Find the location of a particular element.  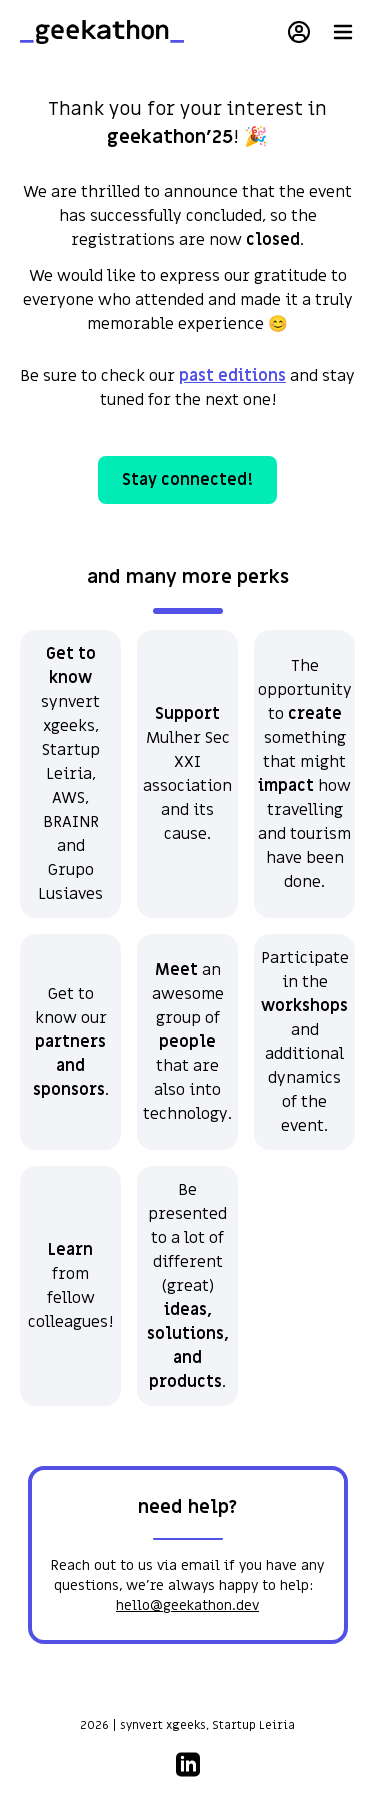

past editions is located at coordinates (232, 376).